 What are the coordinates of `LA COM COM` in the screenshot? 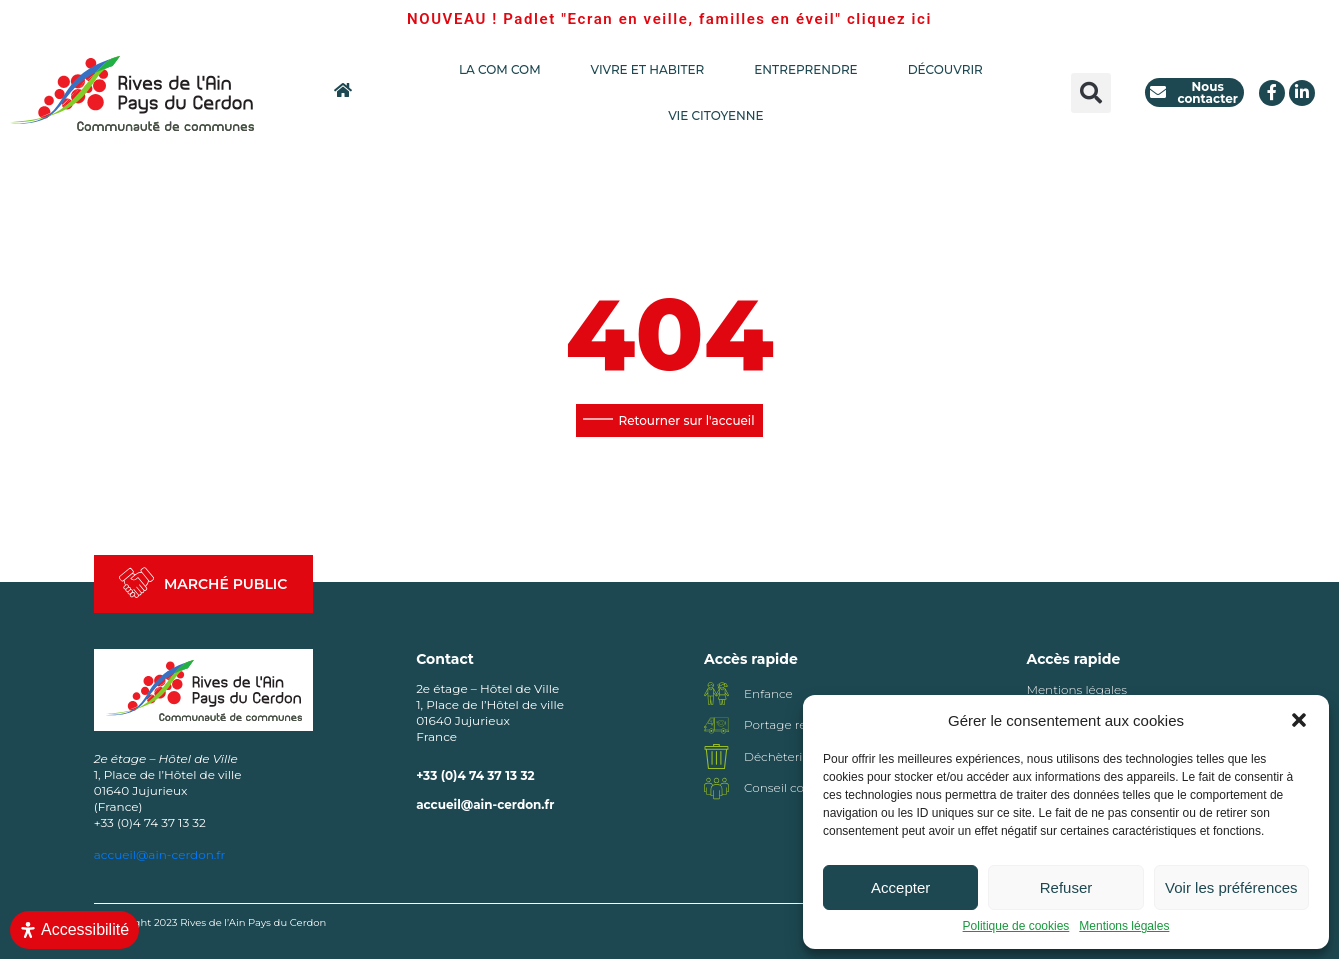 It's located at (505, 70).